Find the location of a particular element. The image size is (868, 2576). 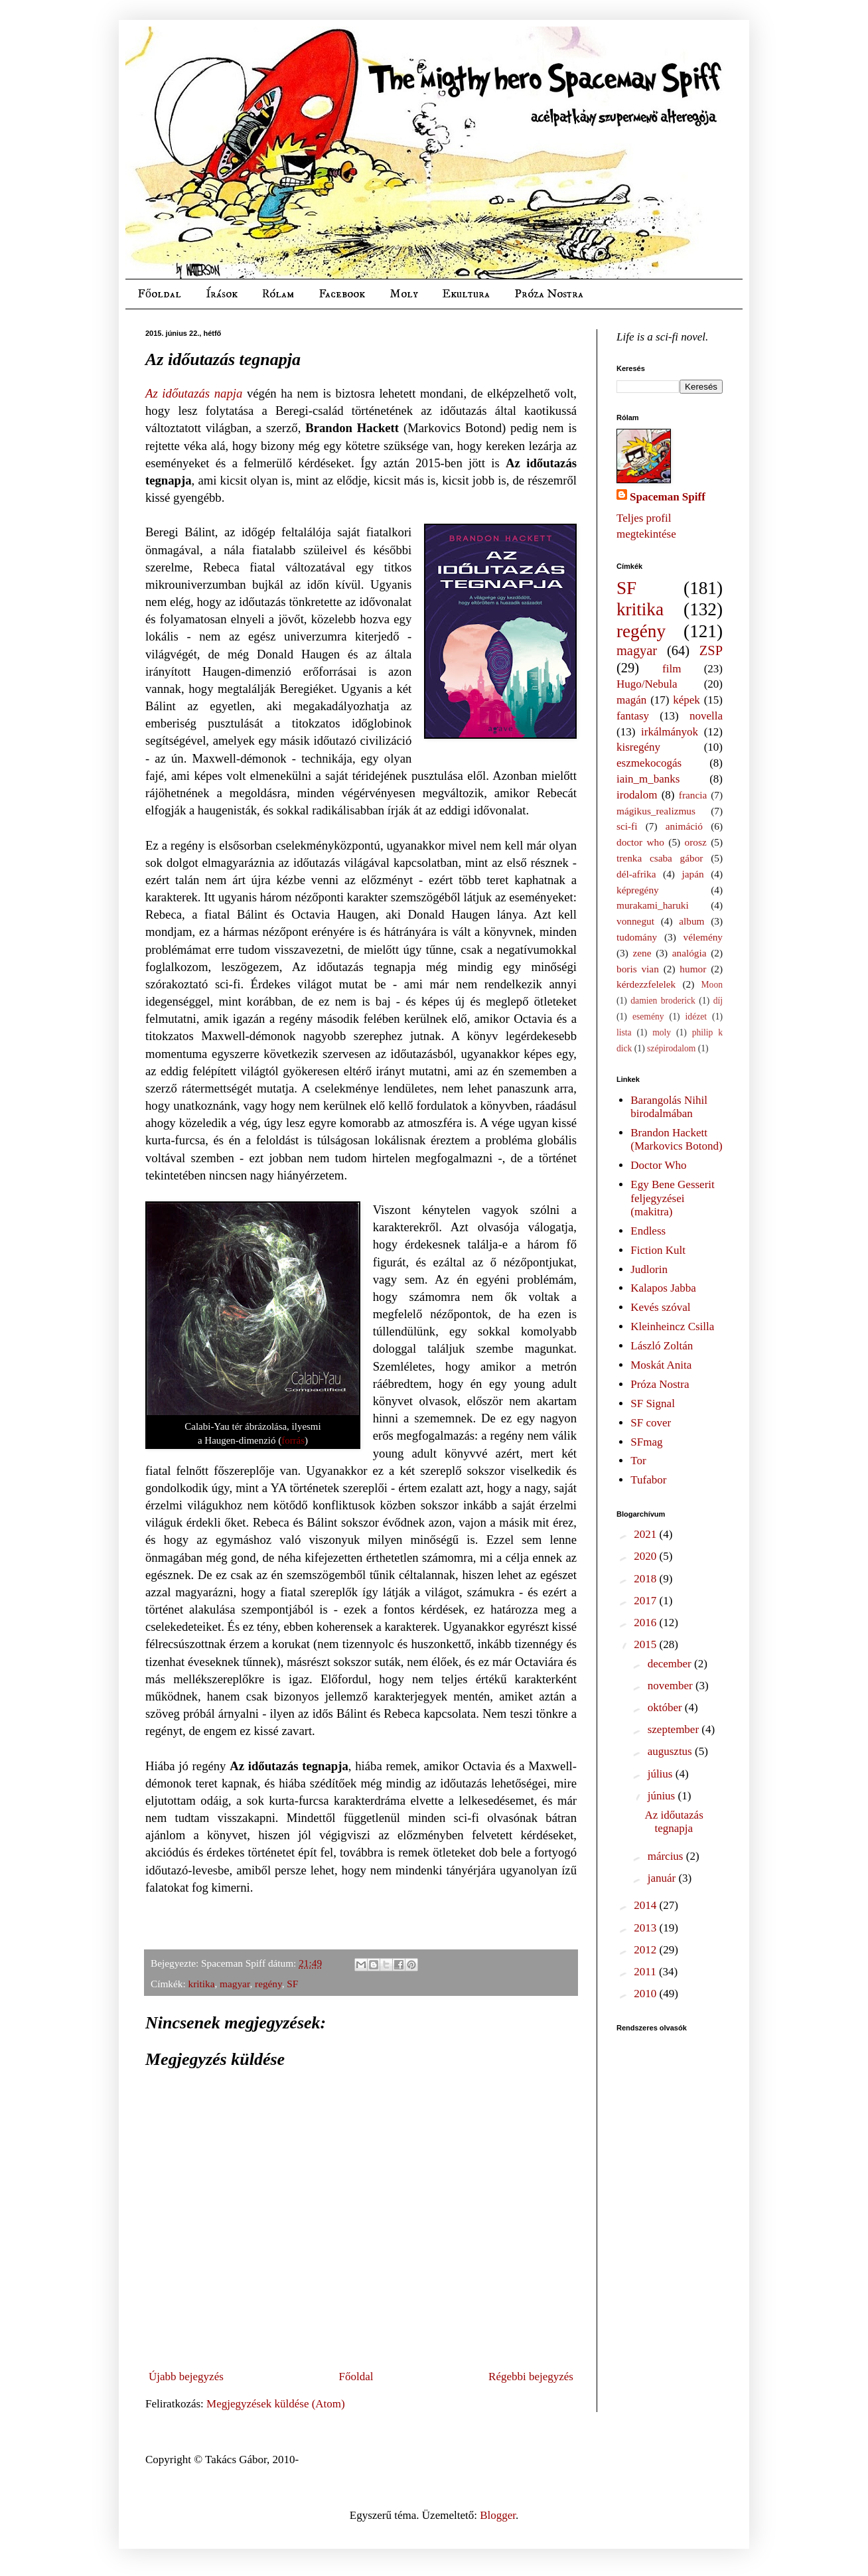

október is located at coordinates (666, 1707).